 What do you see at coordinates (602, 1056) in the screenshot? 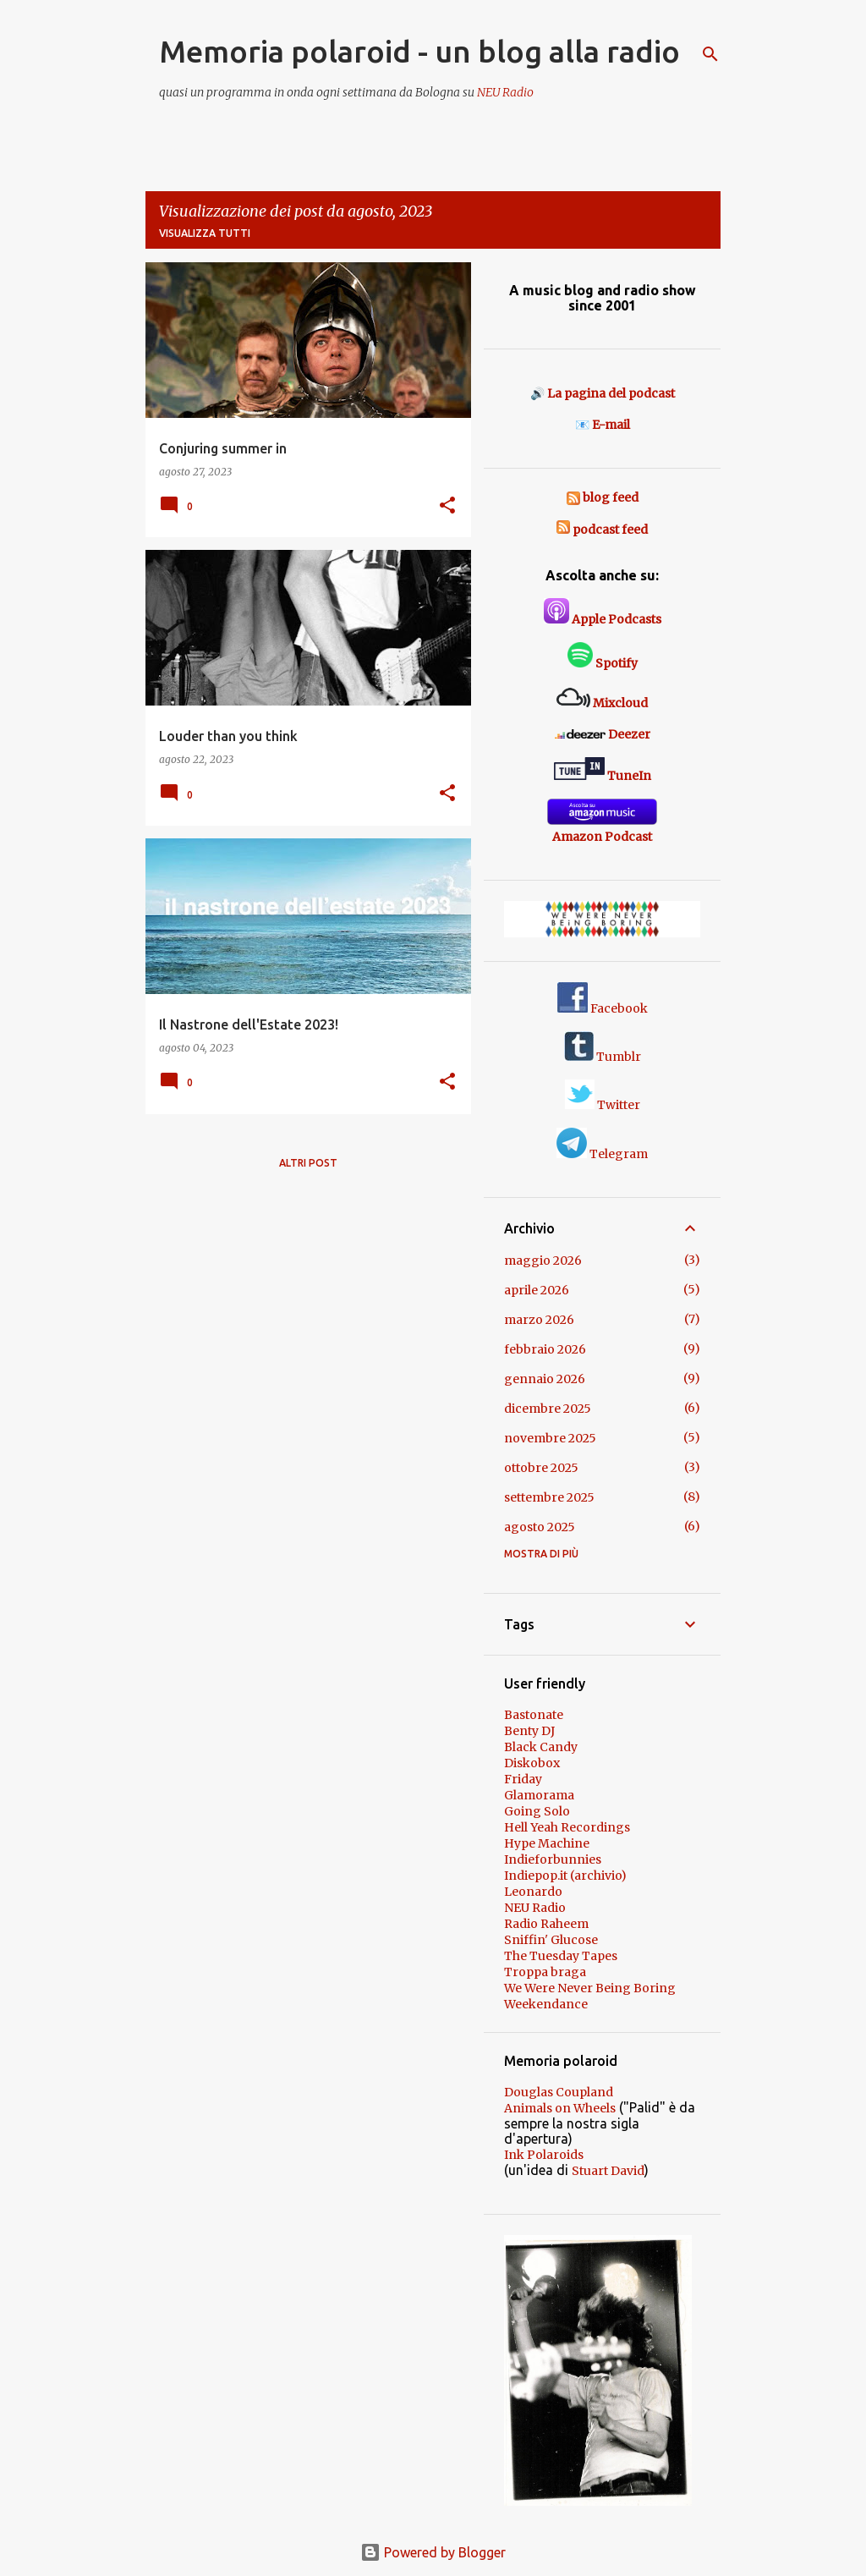
I see `Tumblr` at bounding box center [602, 1056].